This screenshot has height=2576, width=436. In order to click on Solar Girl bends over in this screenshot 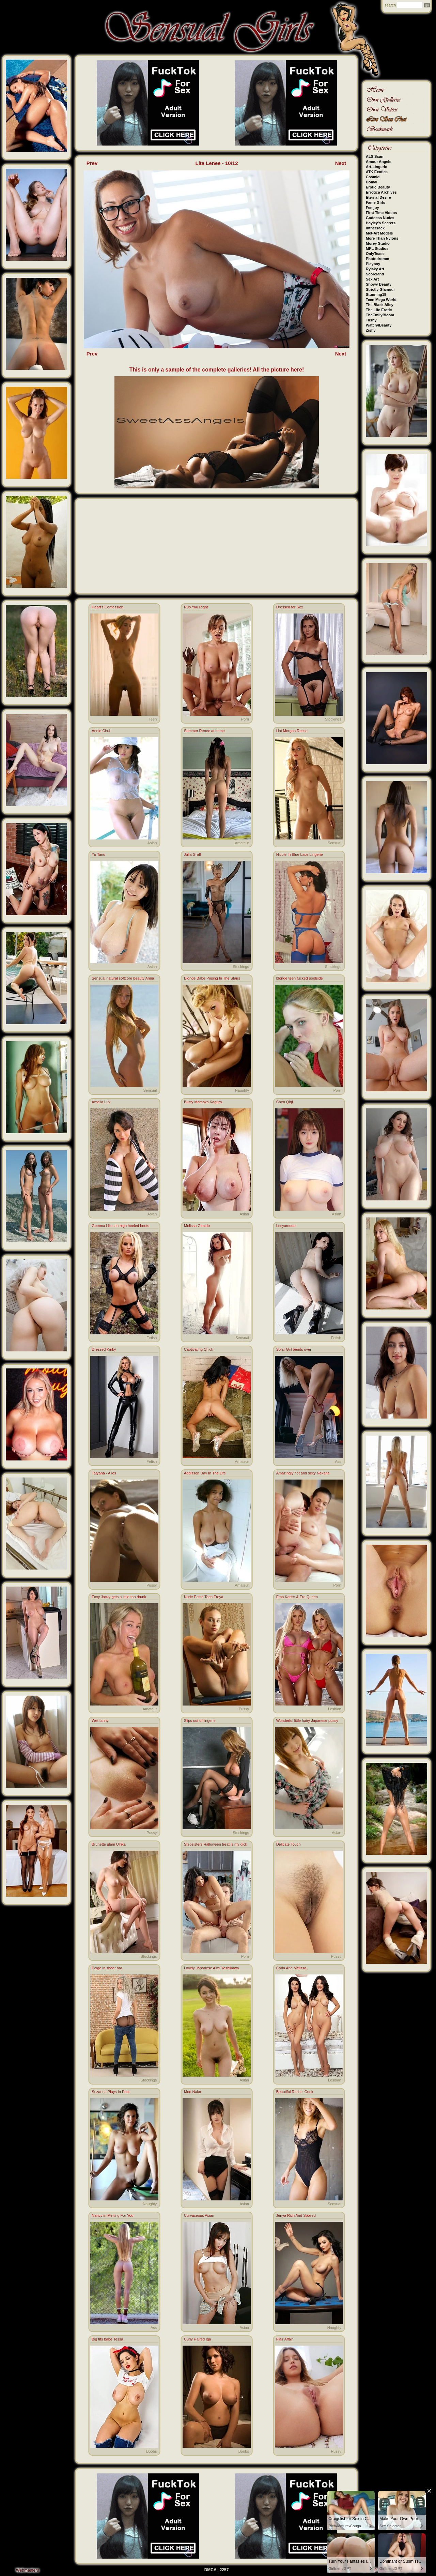, I will do `click(293, 1349)`.